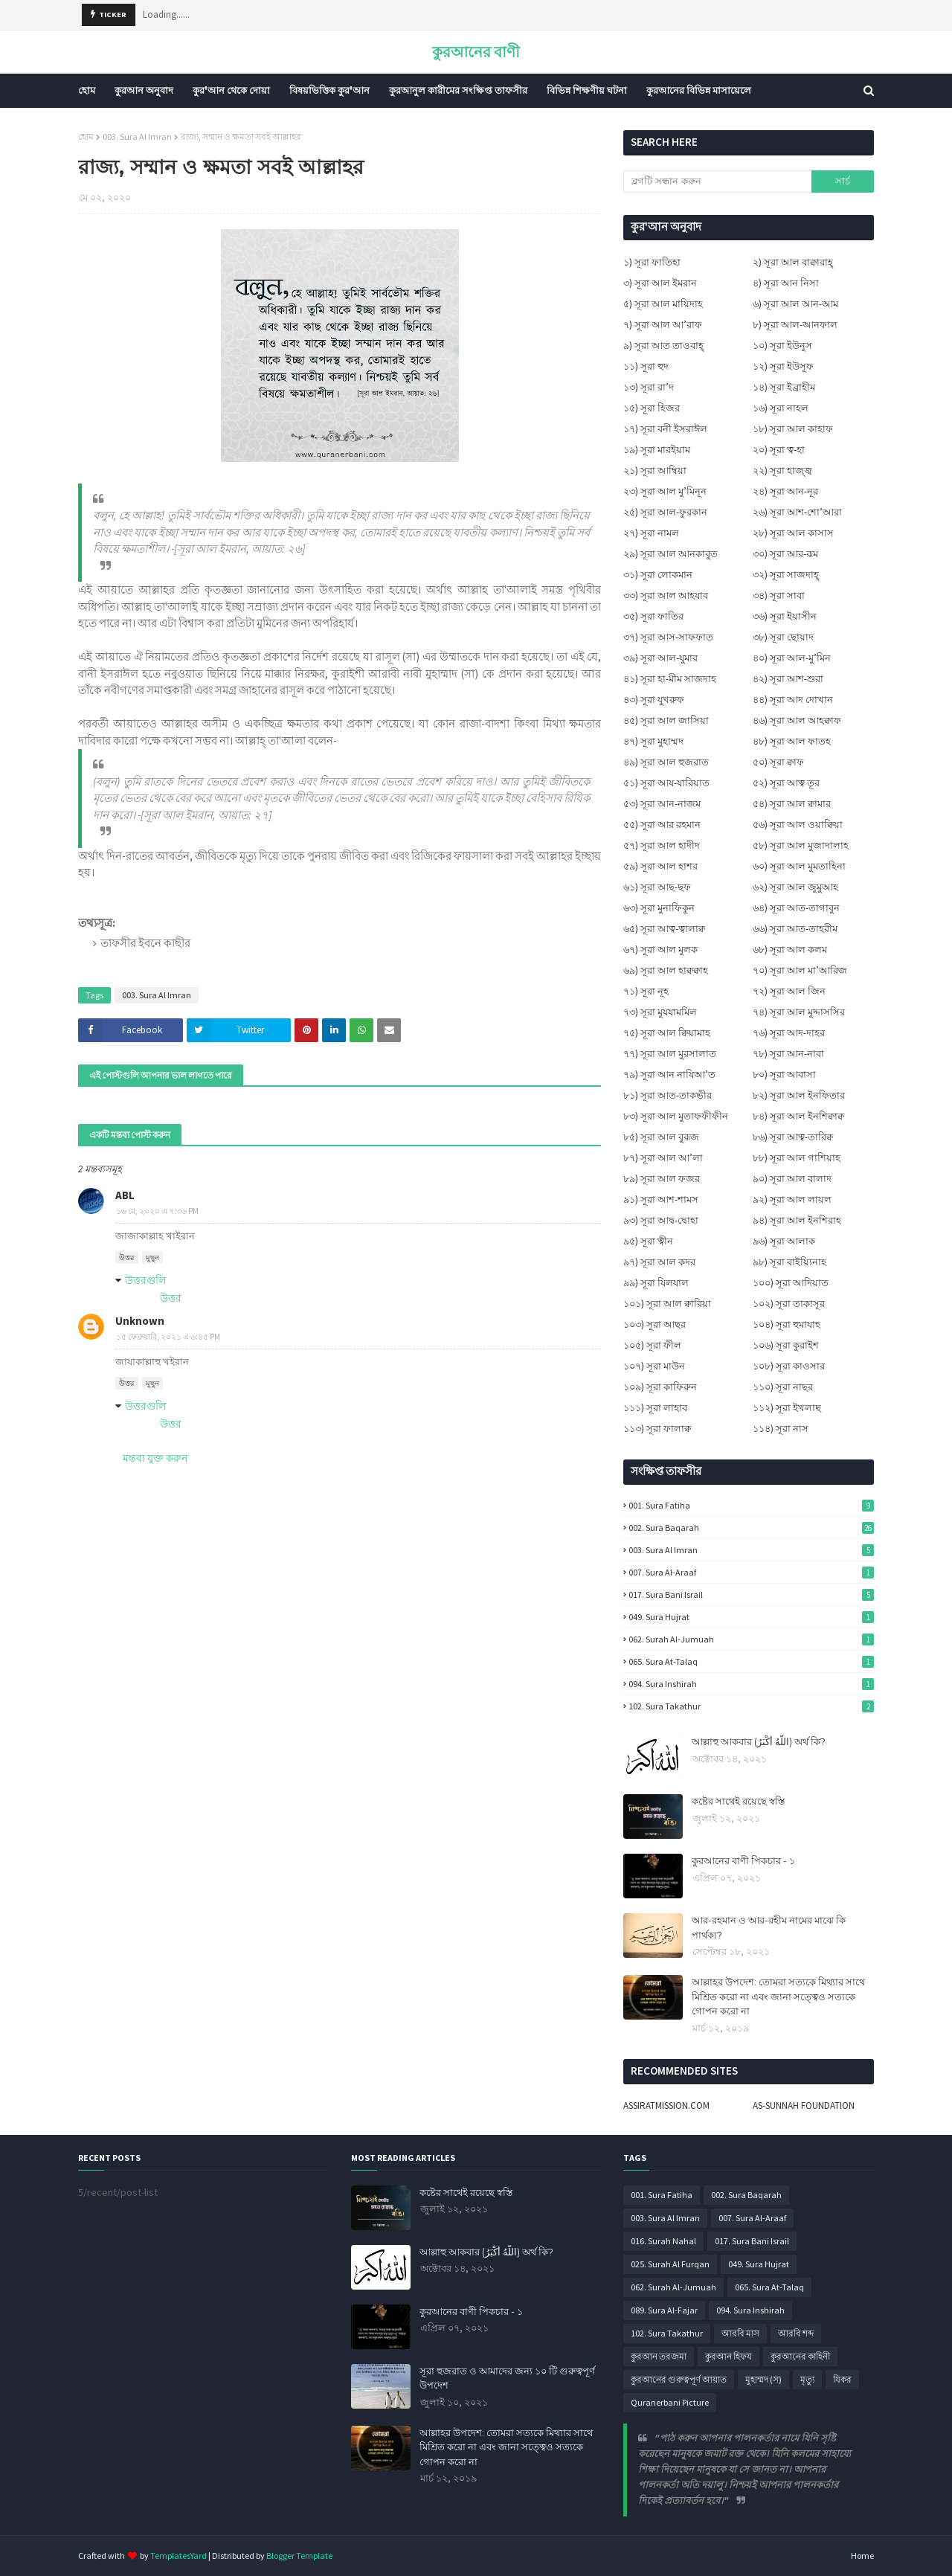  What do you see at coordinates (790, 949) in the screenshot?
I see `৬৮) সূরা আল কলম` at bounding box center [790, 949].